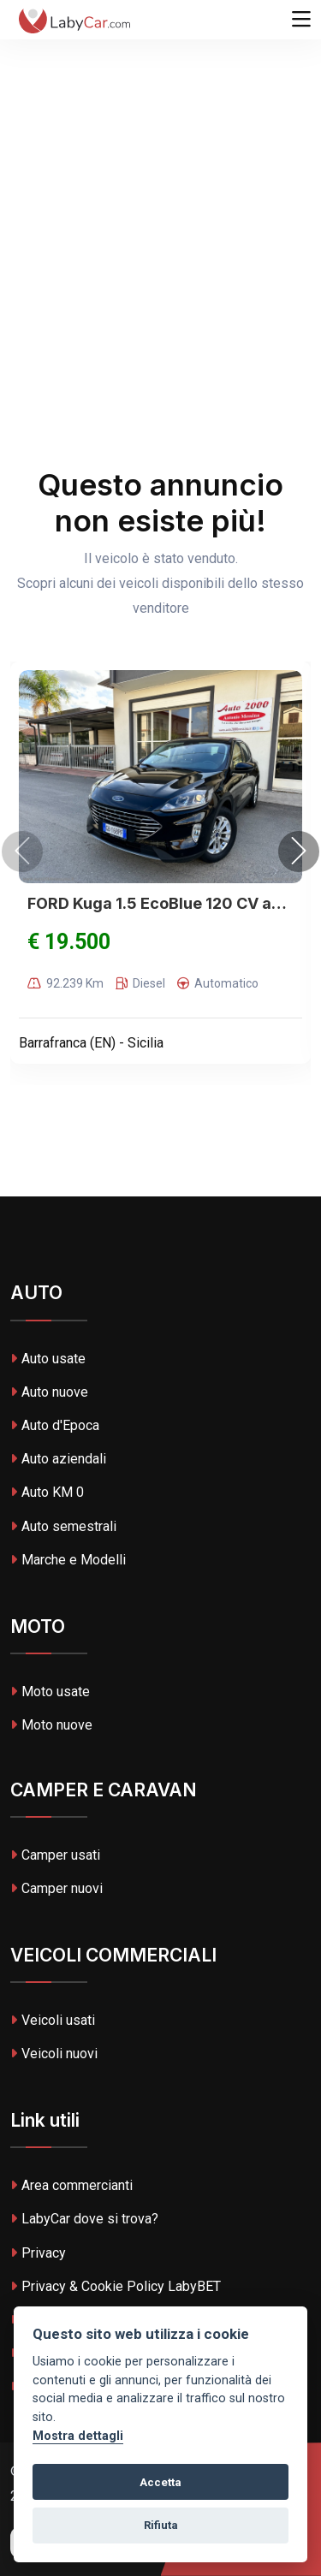  I want to click on Auto d'Epoca, so click(54, 1425).